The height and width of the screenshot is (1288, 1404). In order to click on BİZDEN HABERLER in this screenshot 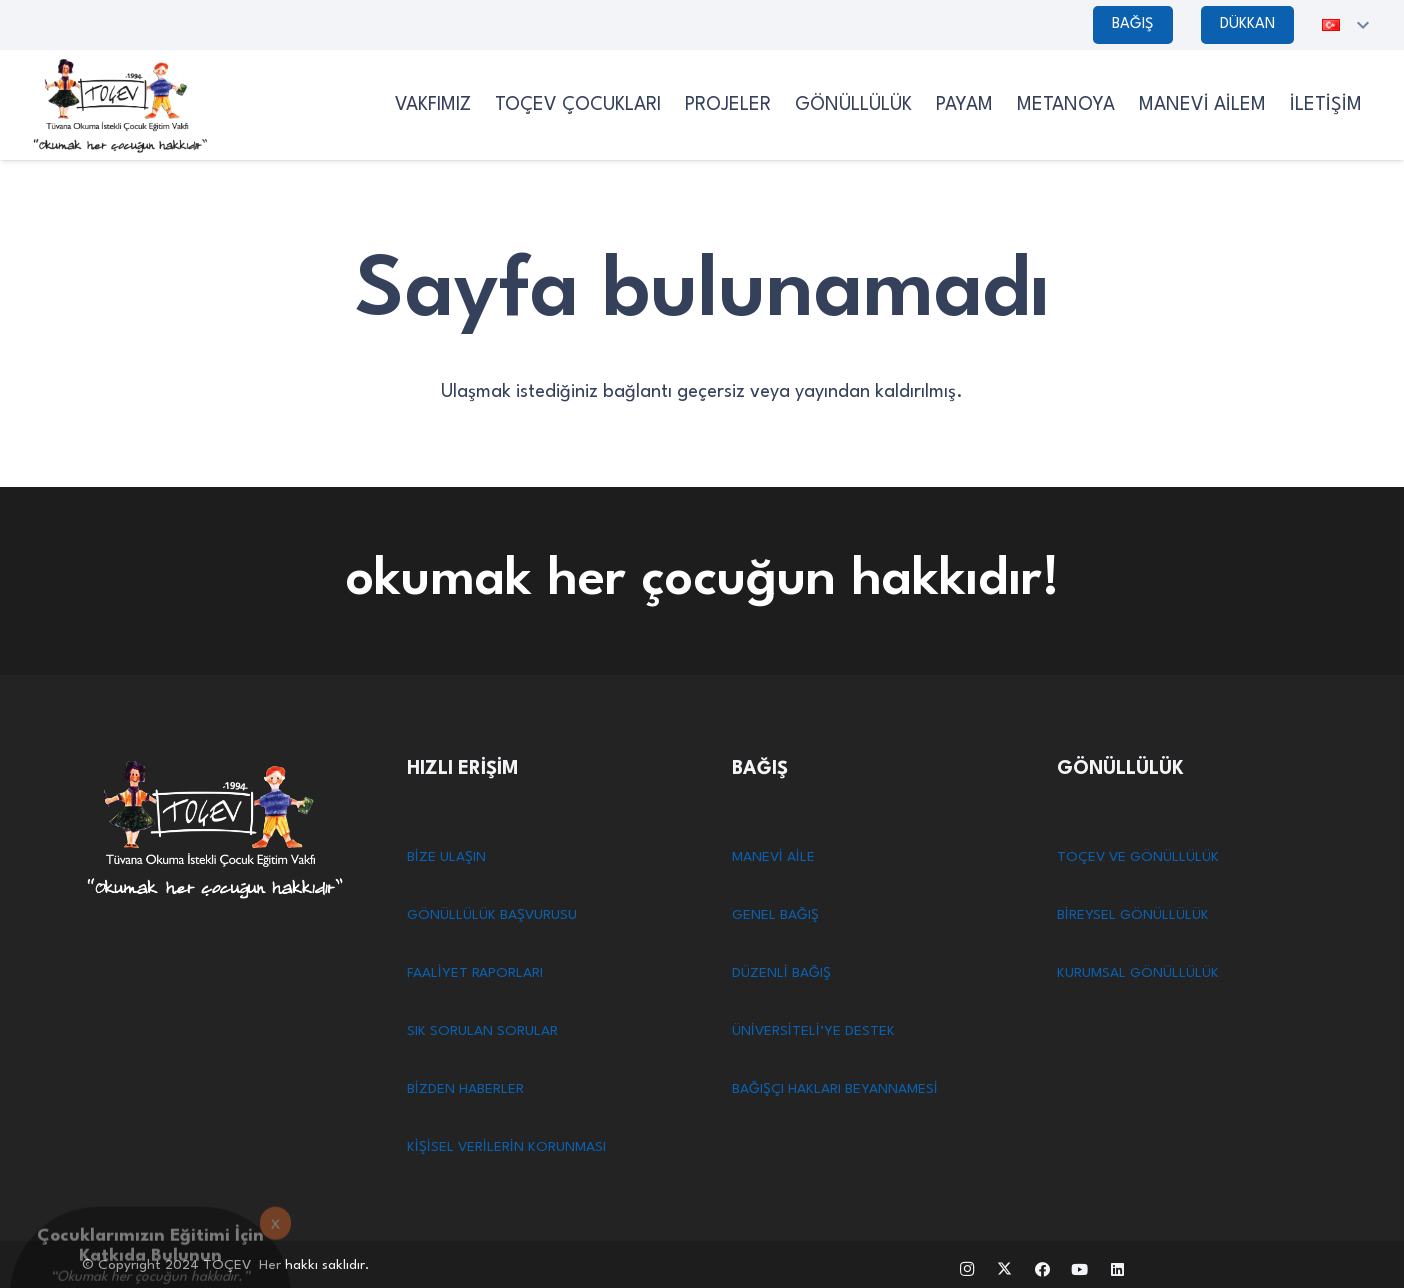, I will do `click(465, 1089)`.